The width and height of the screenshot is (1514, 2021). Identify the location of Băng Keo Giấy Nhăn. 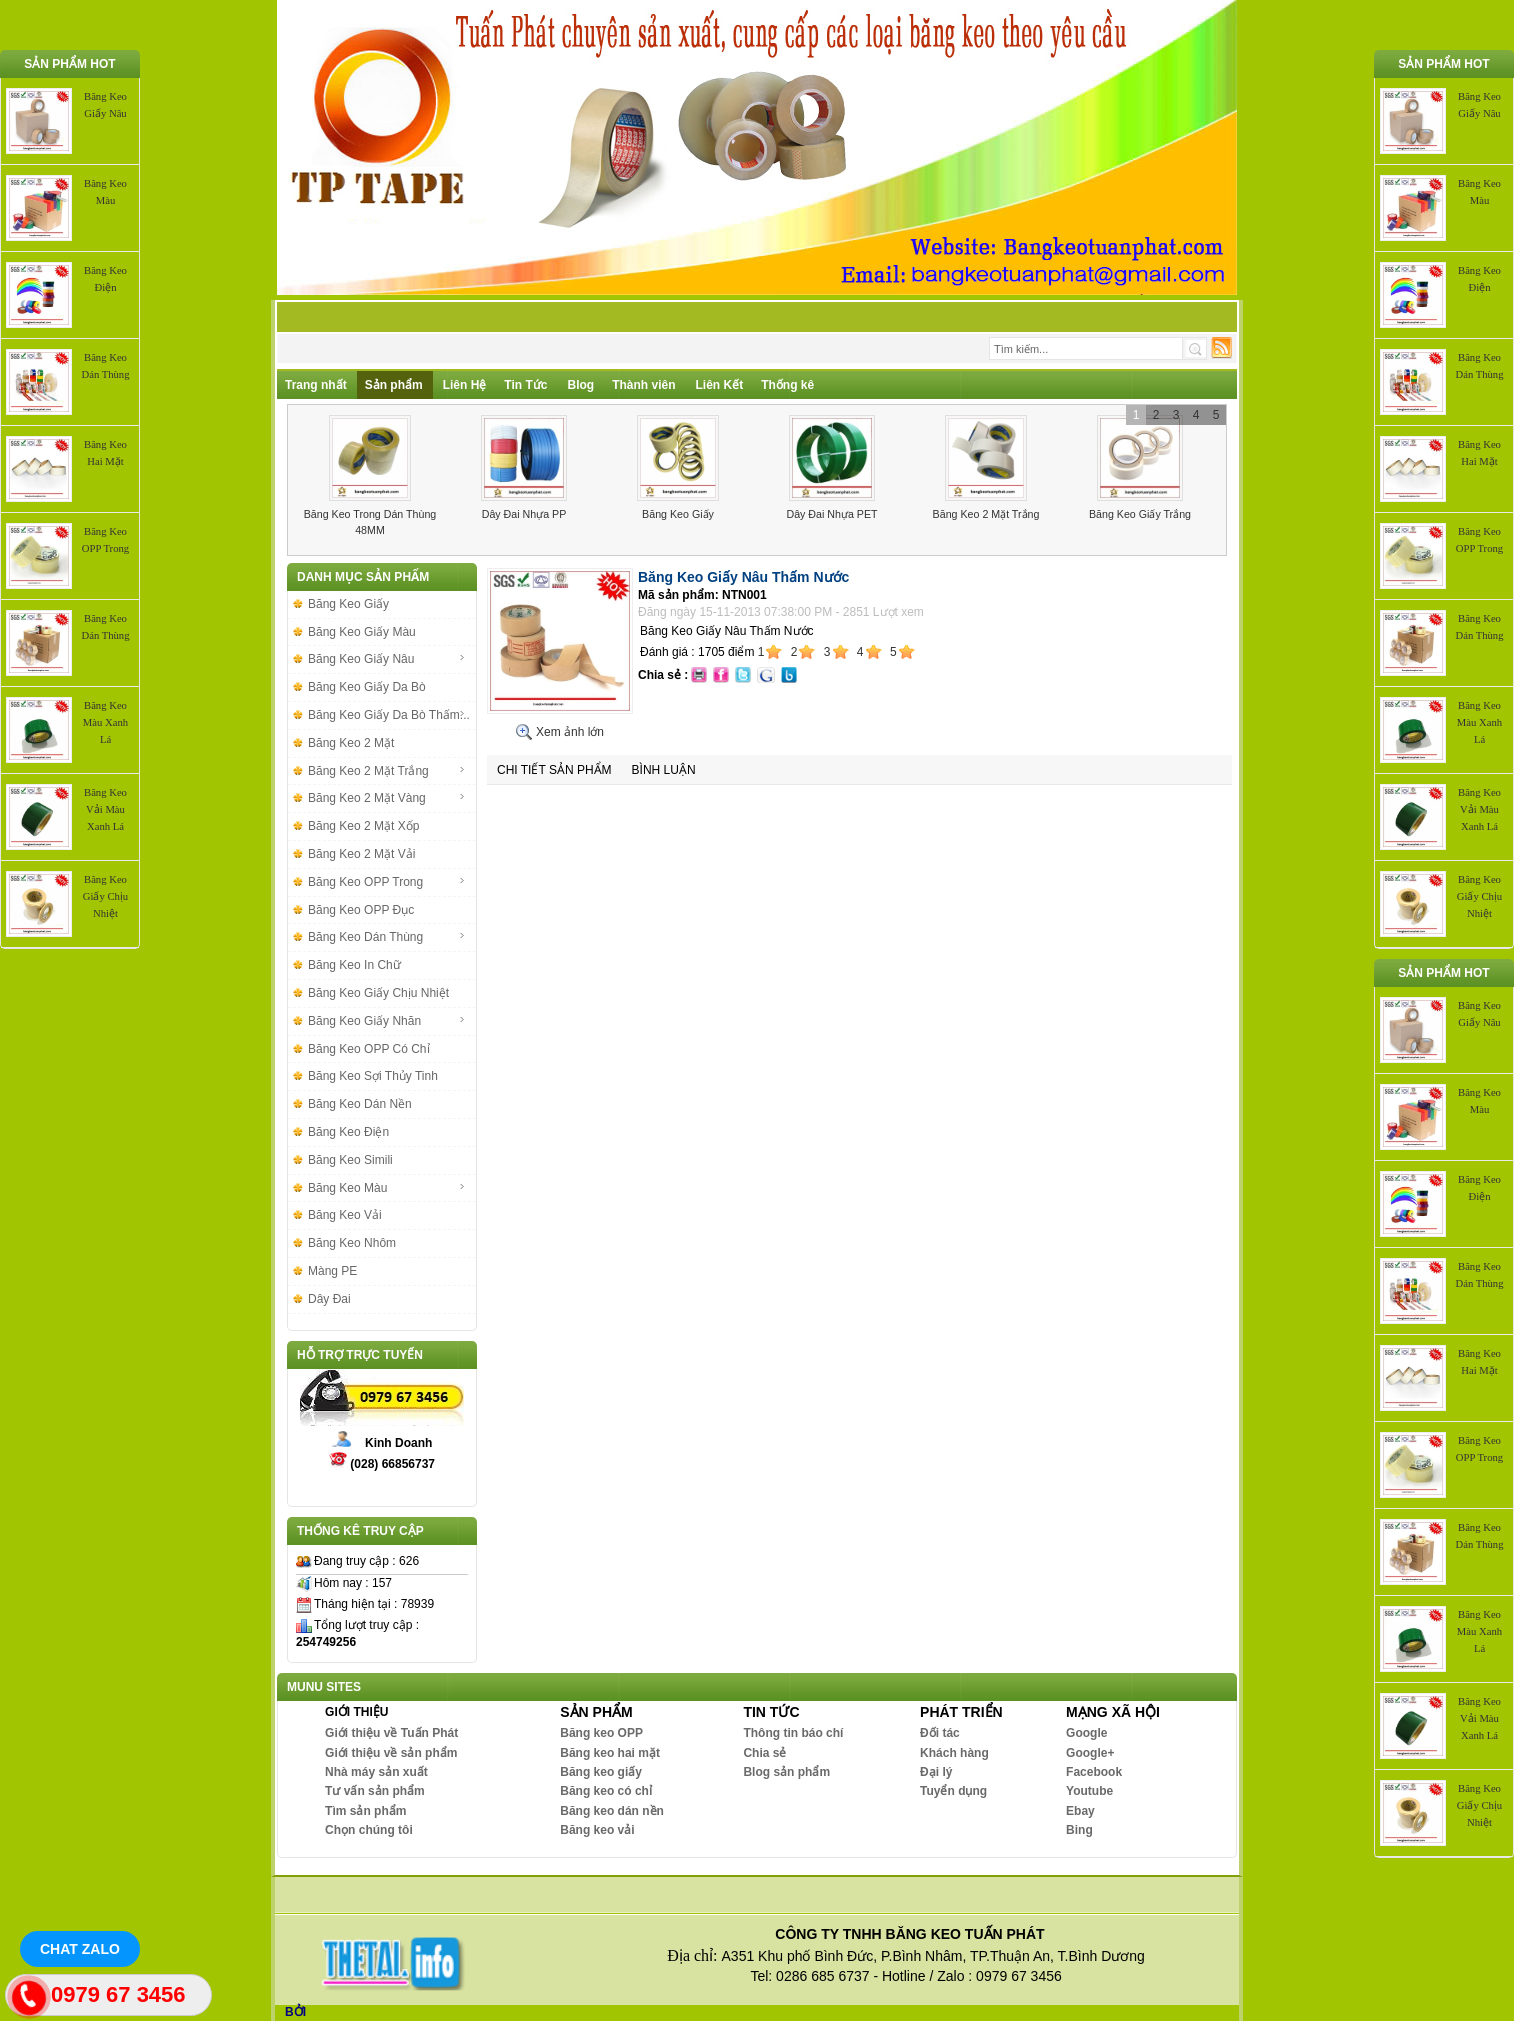
(387, 1021).